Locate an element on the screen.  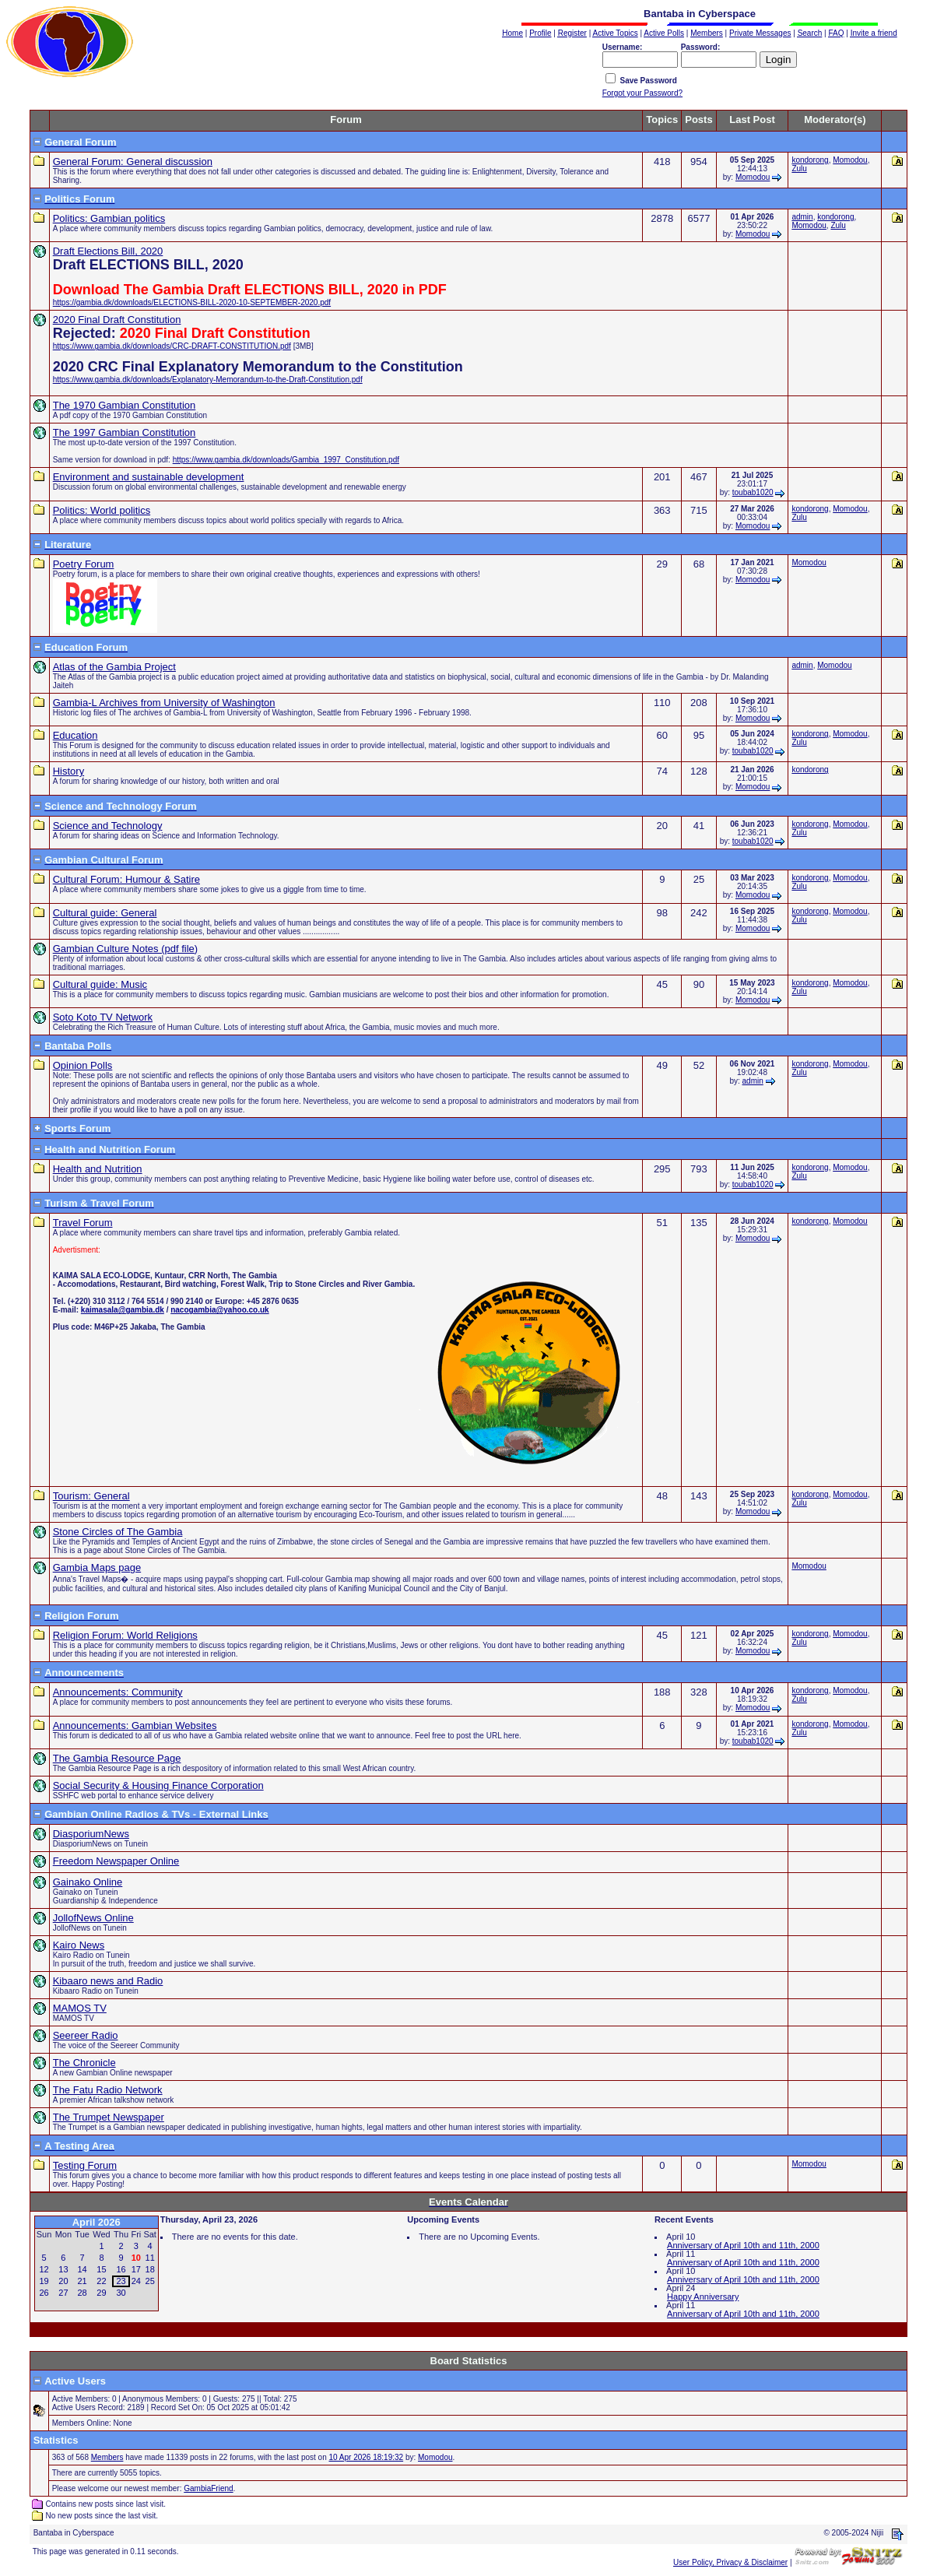
Anniversary of April 10th and 11th, 2000 is located at coordinates (743, 2245).